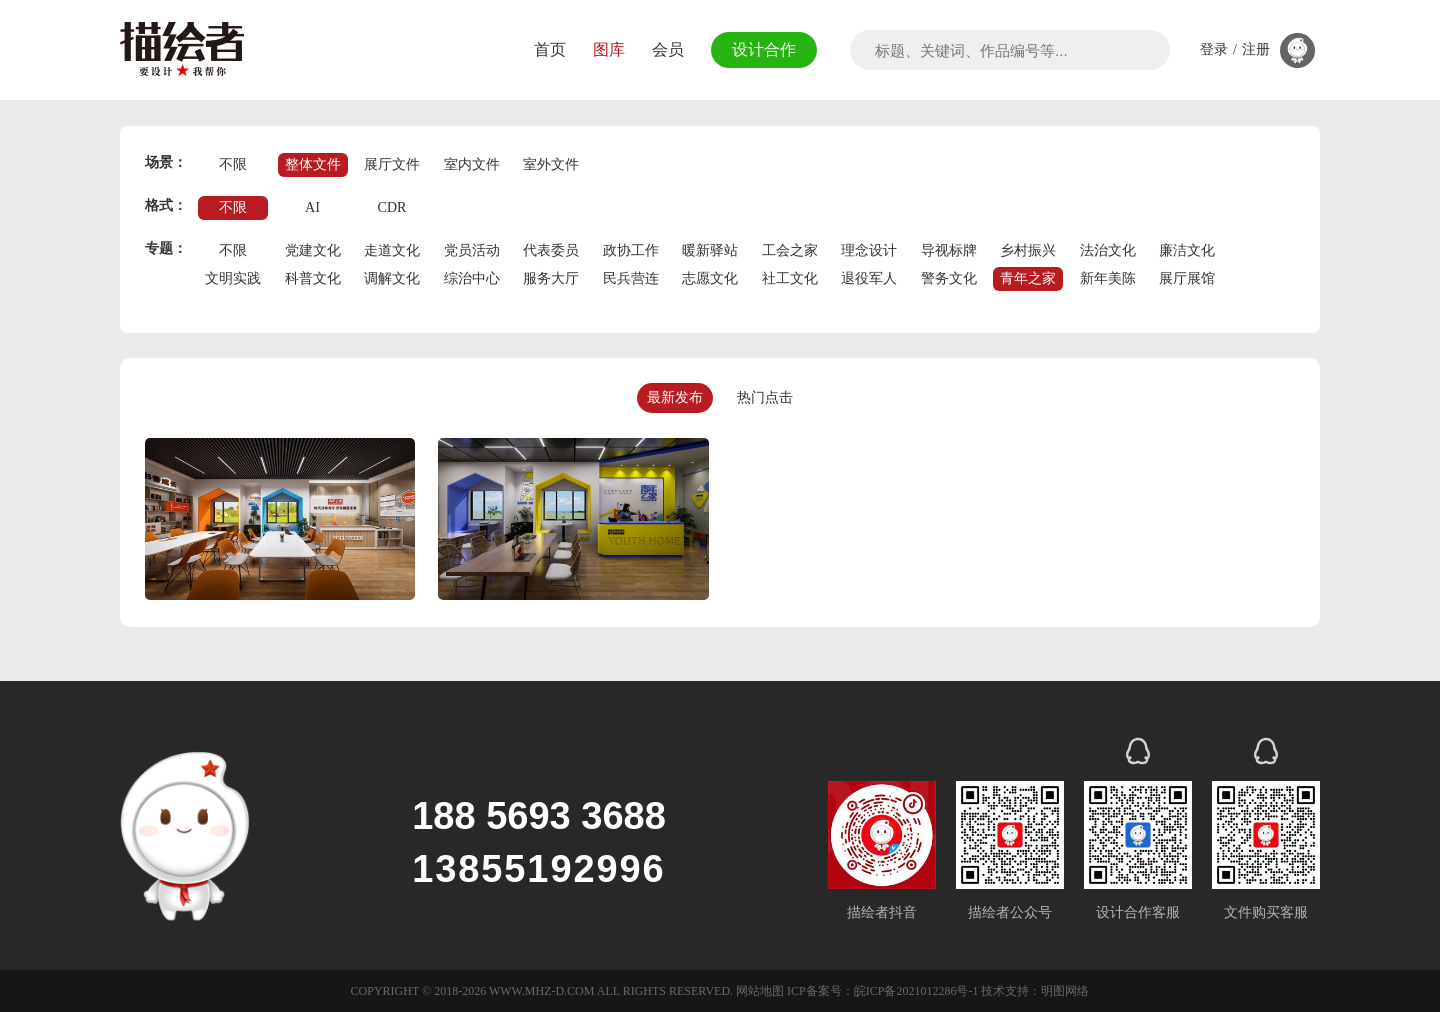 The height and width of the screenshot is (1012, 1440). I want to click on 代表委员, so click(551, 250).